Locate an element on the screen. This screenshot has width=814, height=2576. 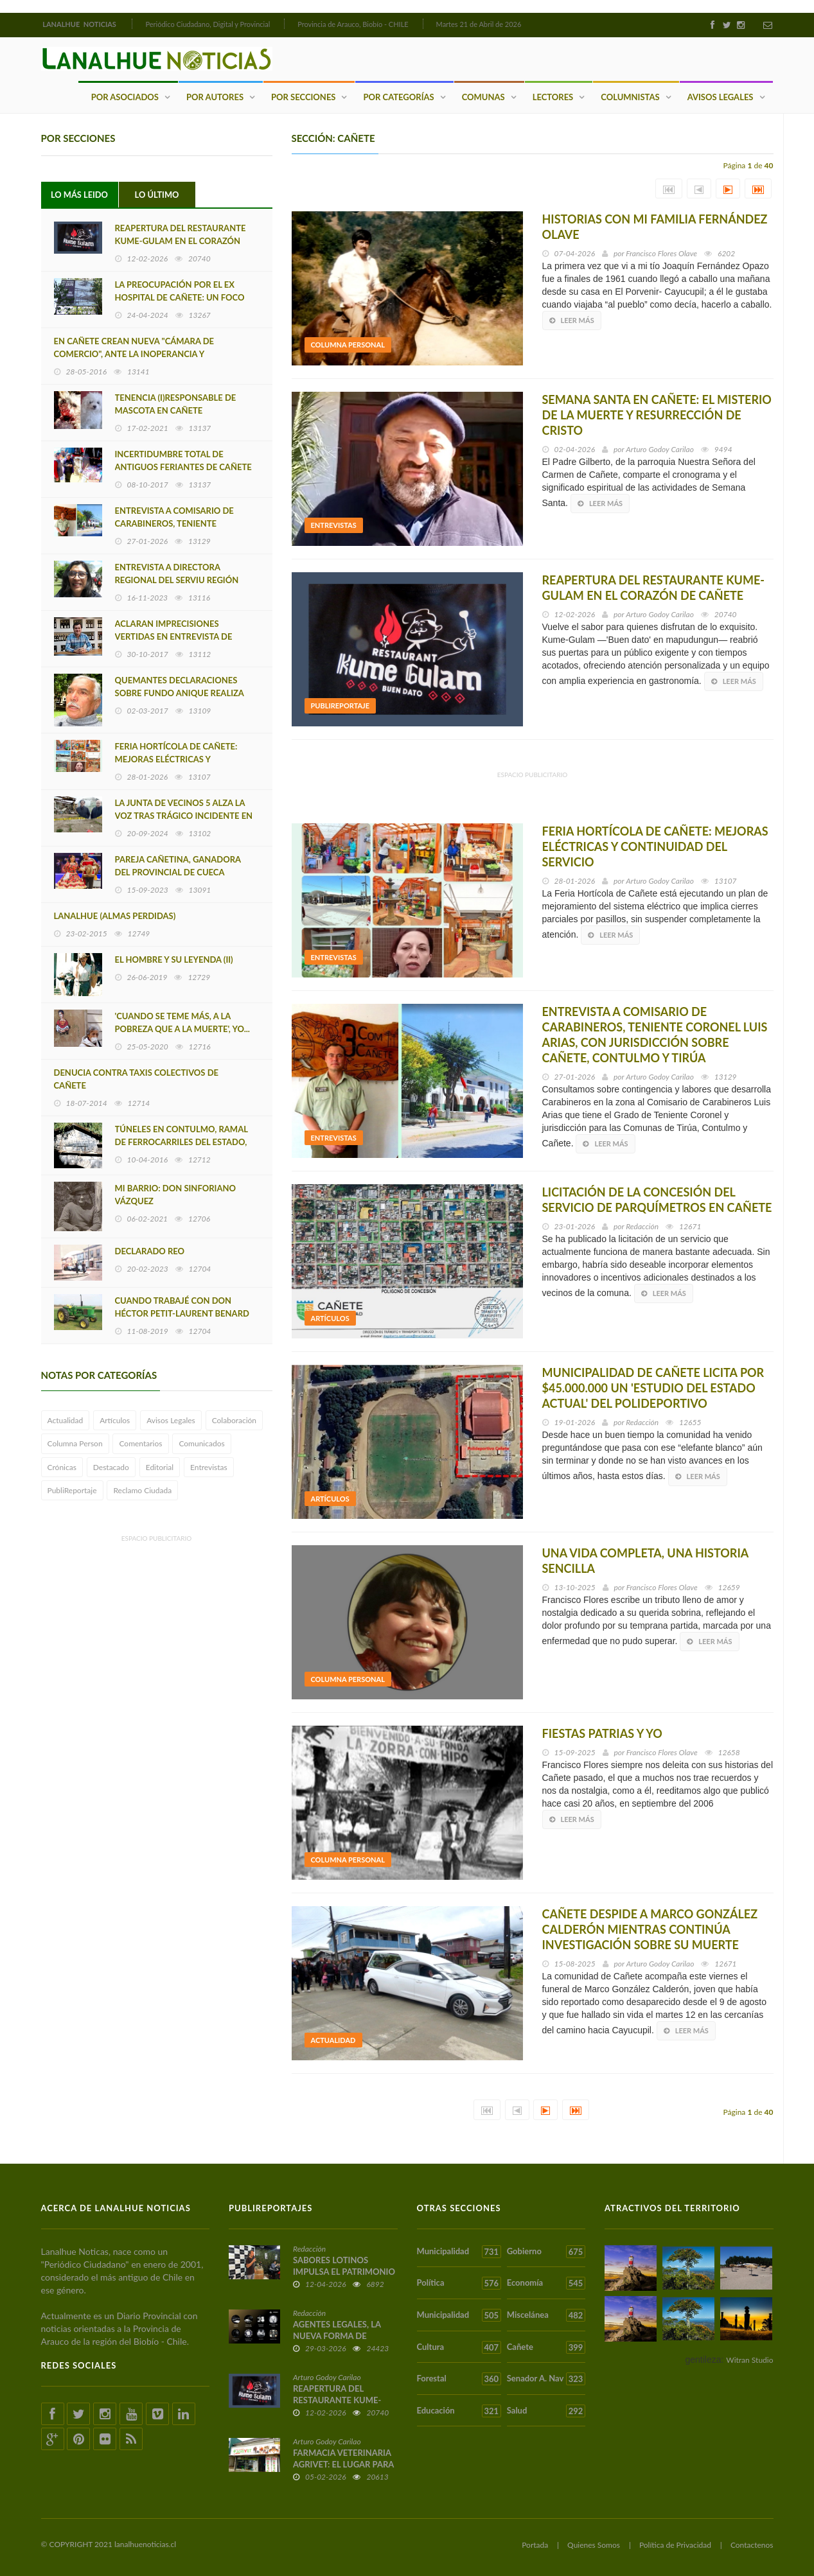
TÚNELES EN CONTULMO, RAMAL DE FERROCARRILES DEL ESTADO, LEBU-LOS SAUCES is located at coordinates (181, 1142).